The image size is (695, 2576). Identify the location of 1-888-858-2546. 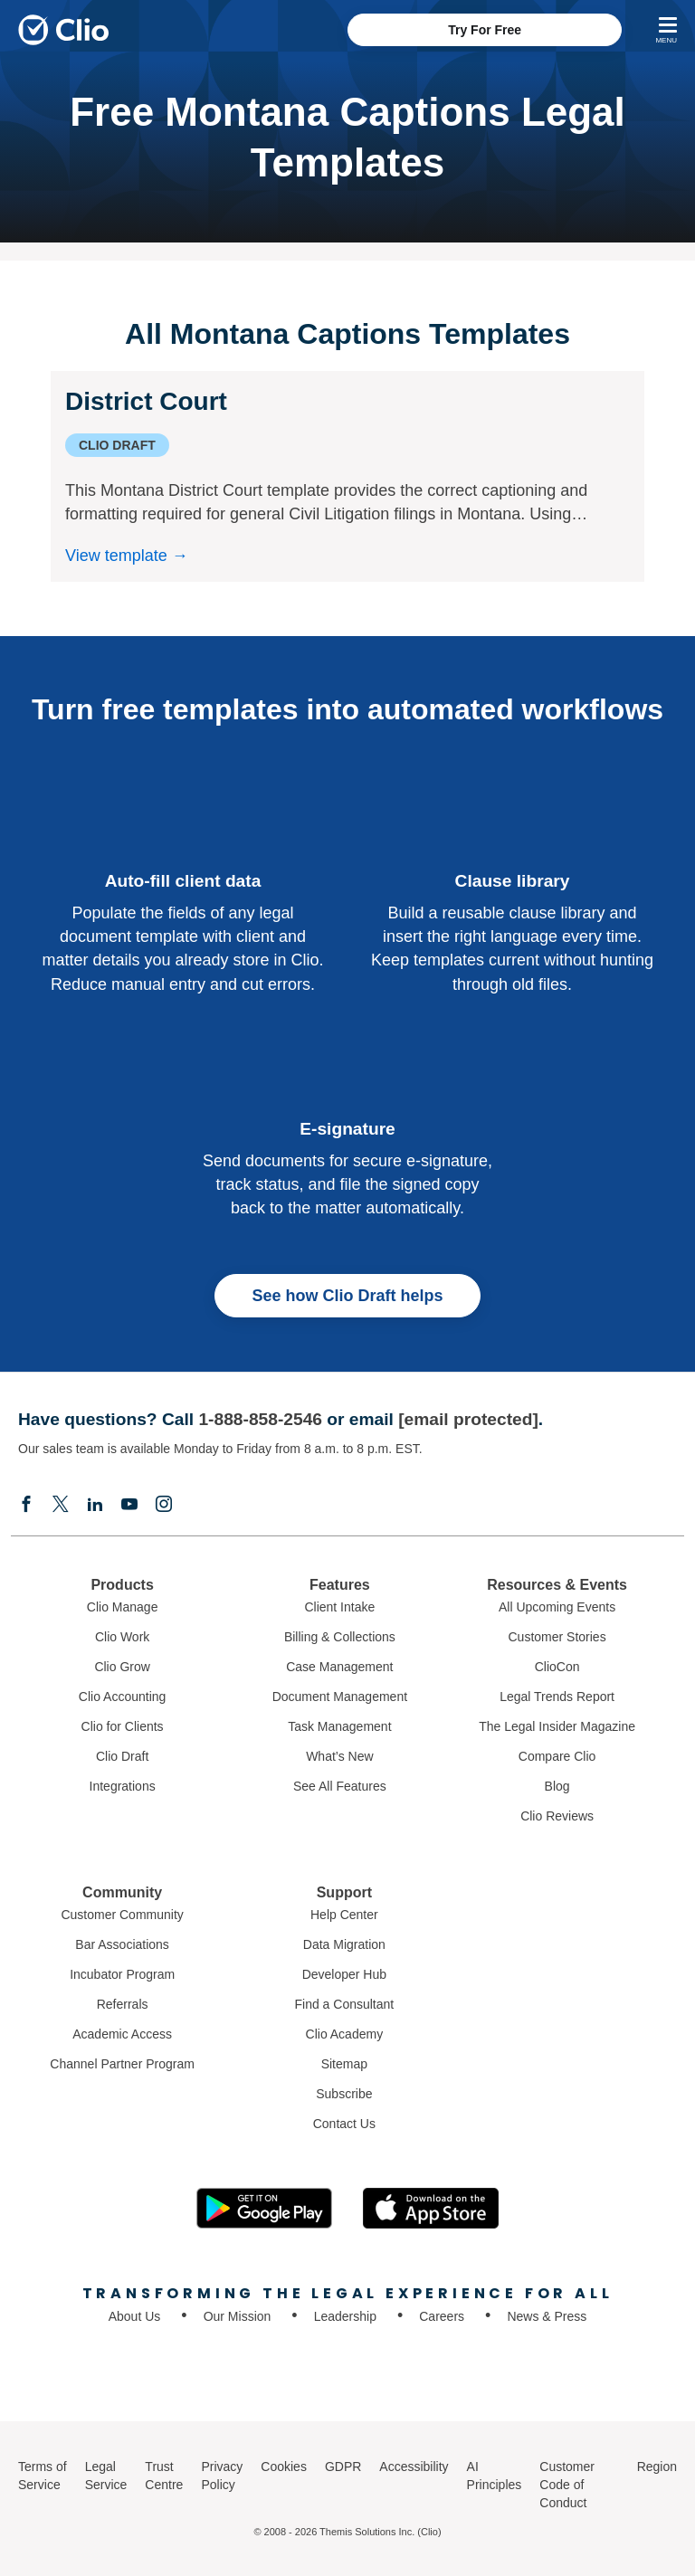
(260, 1419).